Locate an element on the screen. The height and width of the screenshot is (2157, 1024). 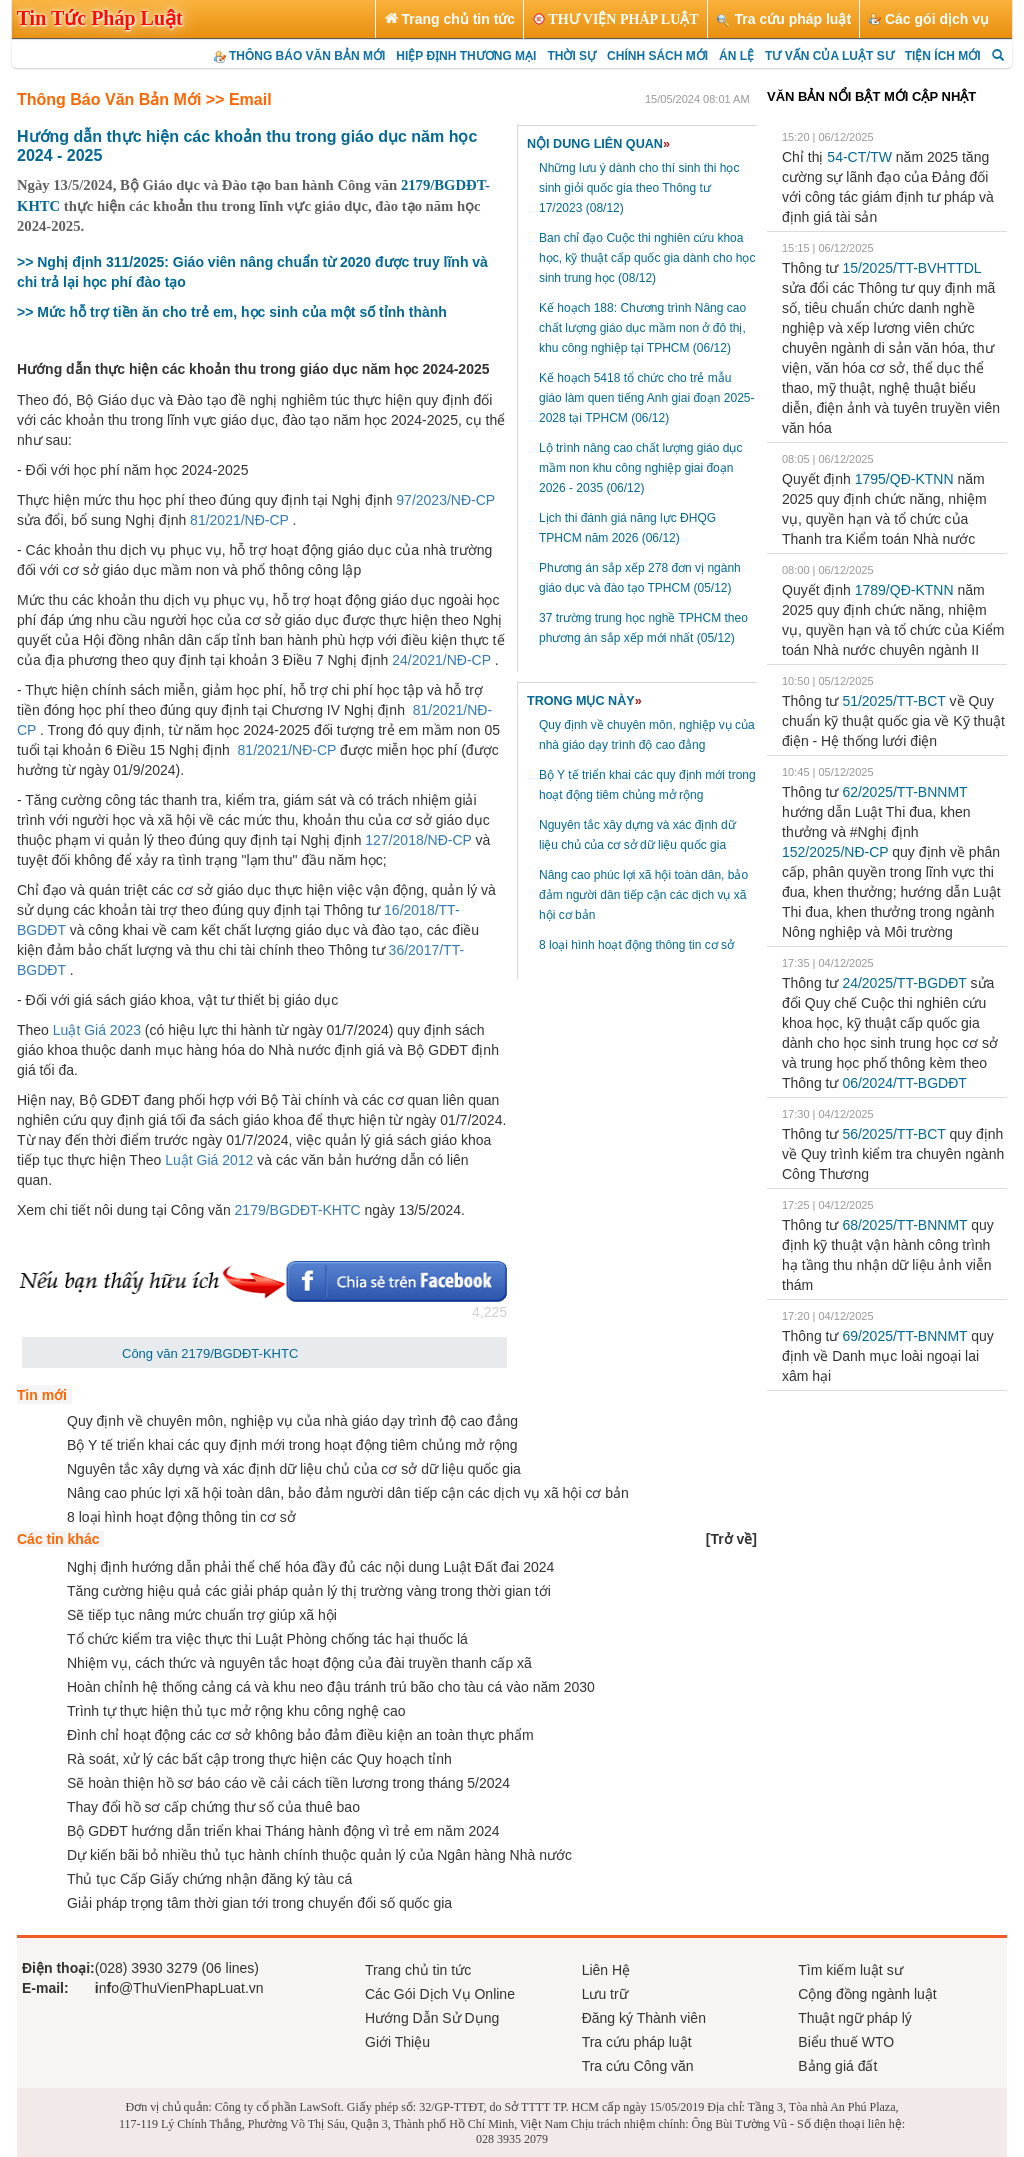
Biểu thuế WTO is located at coordinates (846, 2042).